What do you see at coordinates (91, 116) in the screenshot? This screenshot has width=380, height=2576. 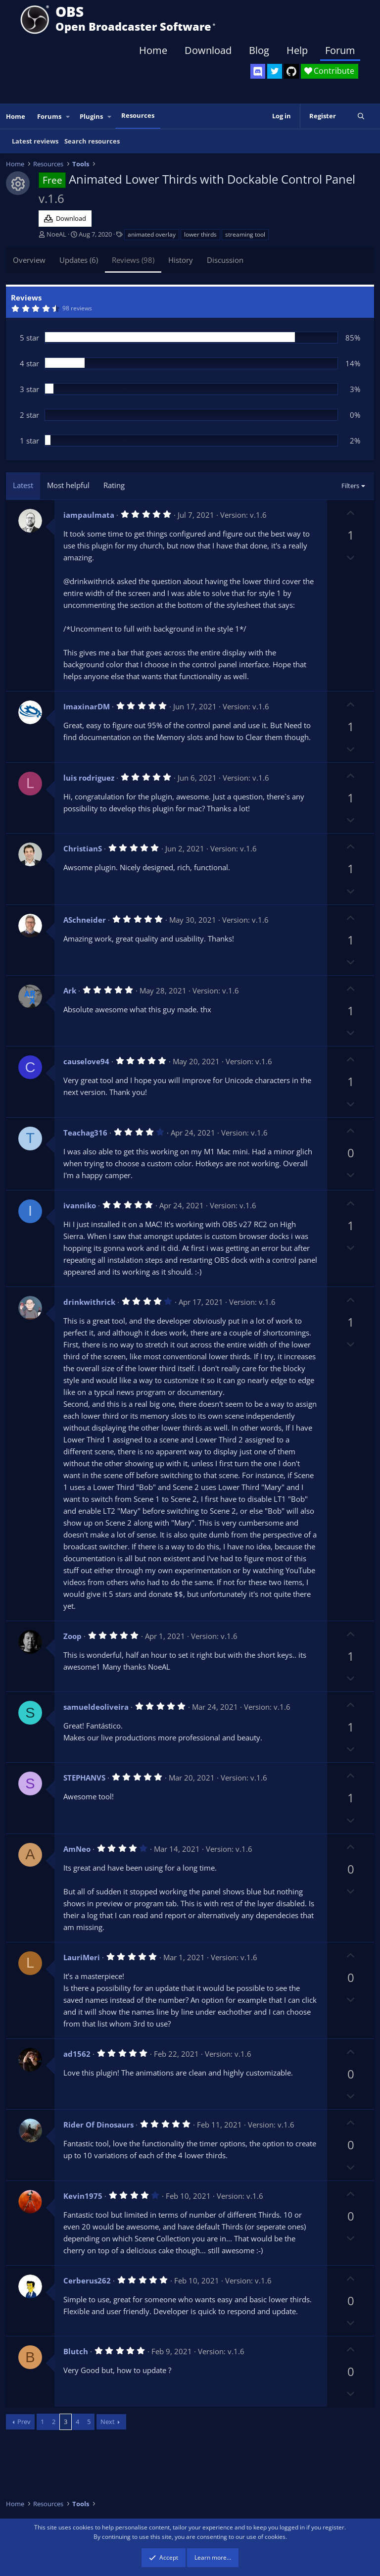 I see `Plugins` at bounding box center [91, 116].